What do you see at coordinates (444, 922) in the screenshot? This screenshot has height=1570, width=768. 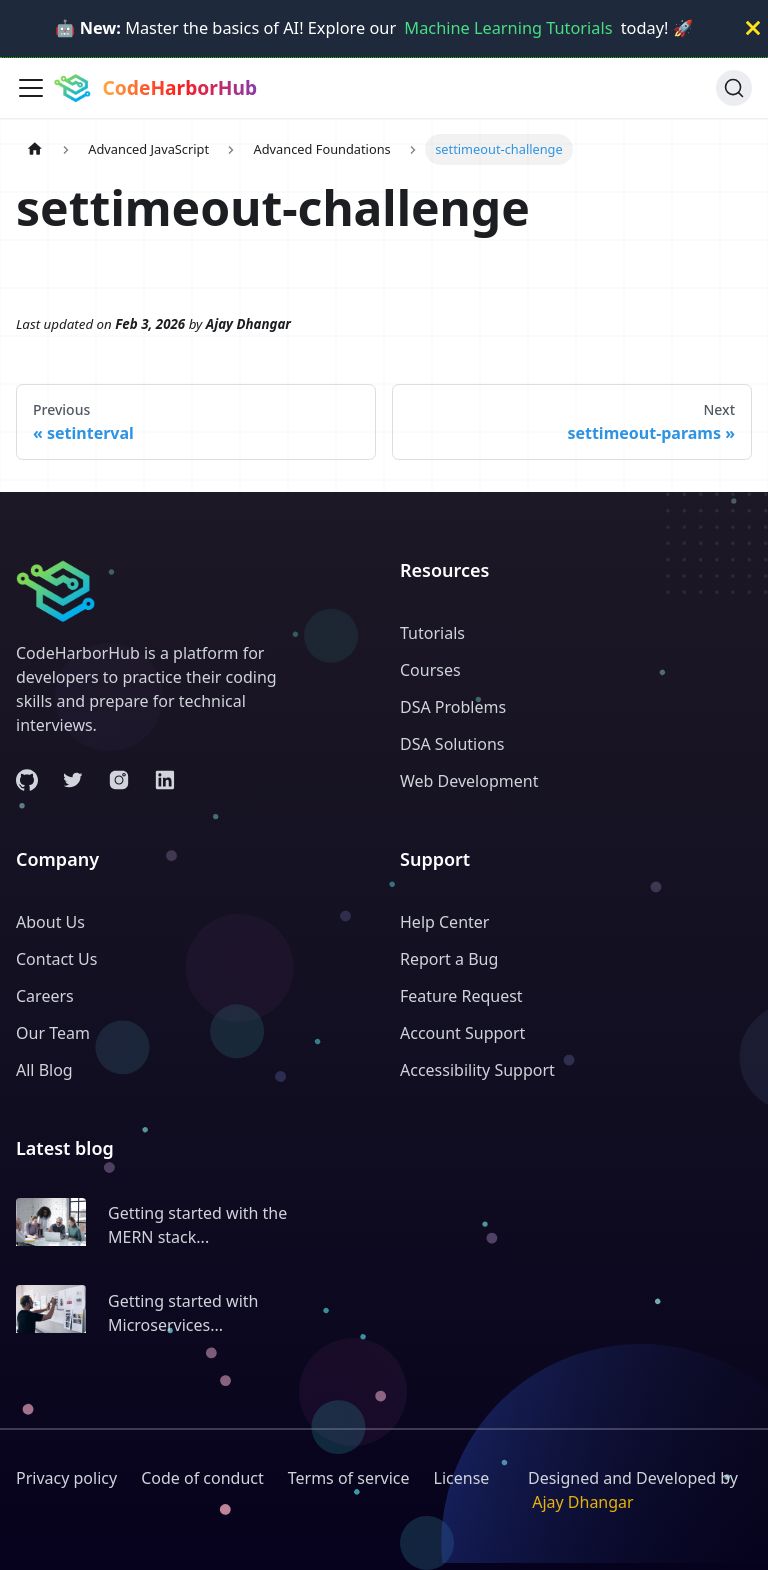 I see `Help Center` at bounding box center [444, 922].